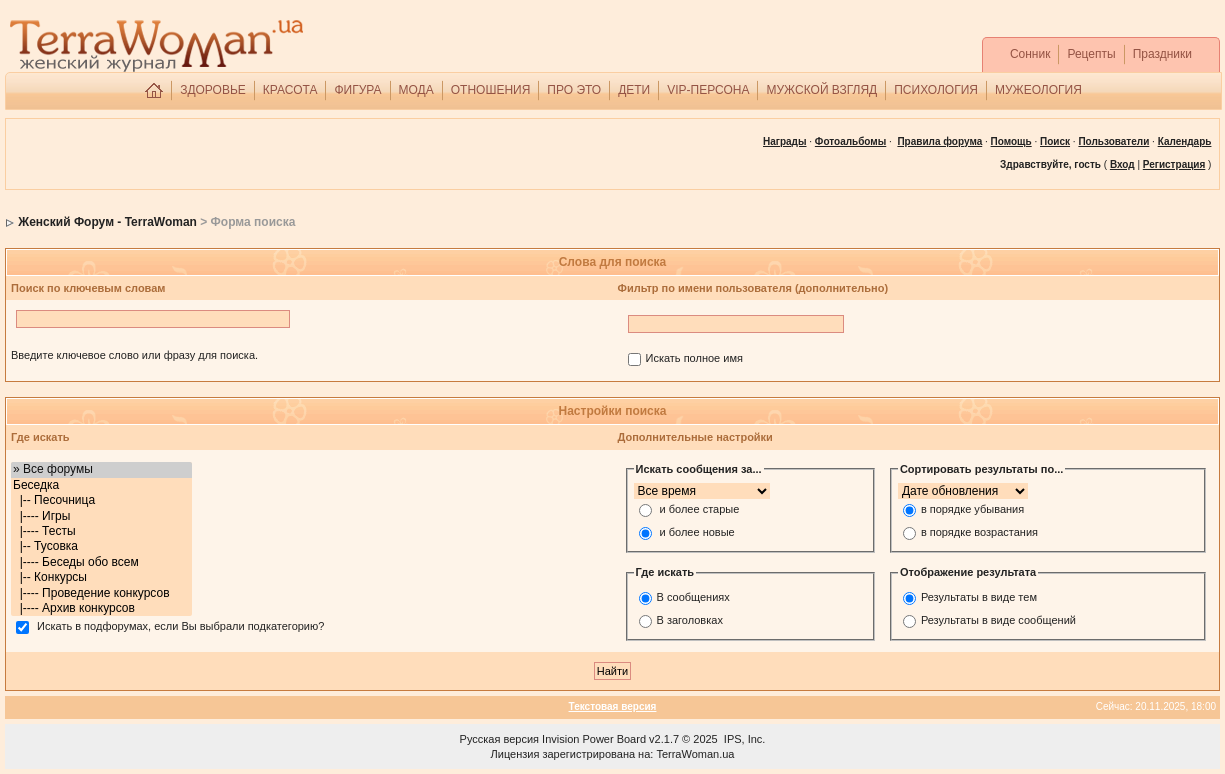  What do you see at coordinates (594, 739) in the screenshot?
I see `Invision Power Board` at bounding box center [594, 739].